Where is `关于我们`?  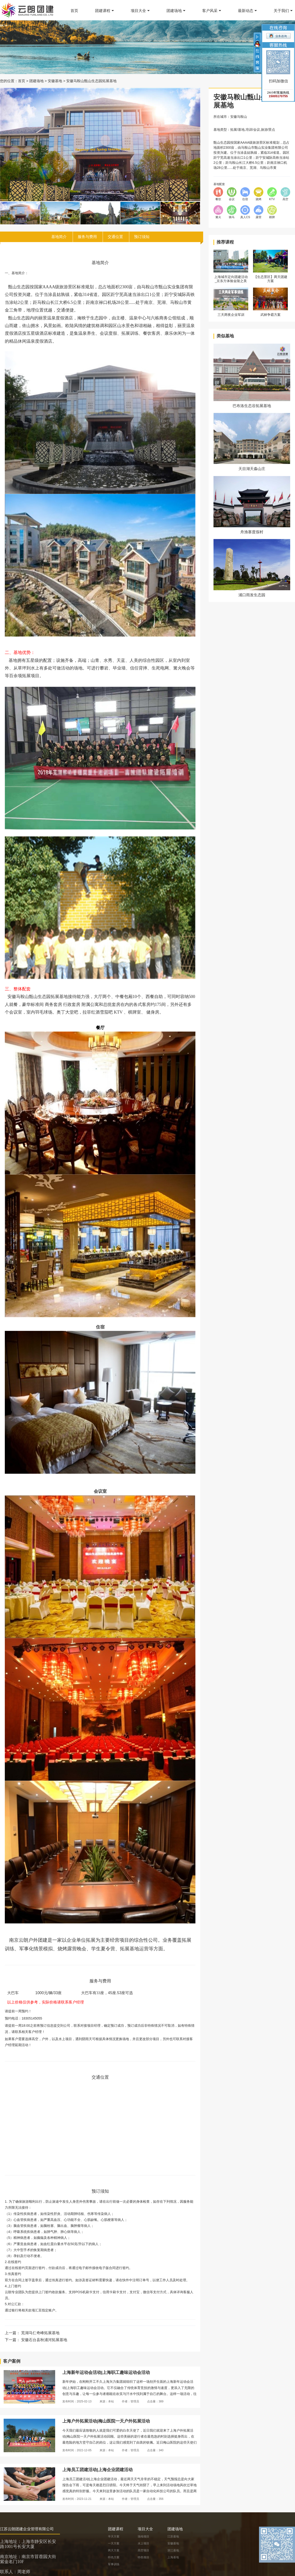
关于我们 is located at coordinates (281, 11).